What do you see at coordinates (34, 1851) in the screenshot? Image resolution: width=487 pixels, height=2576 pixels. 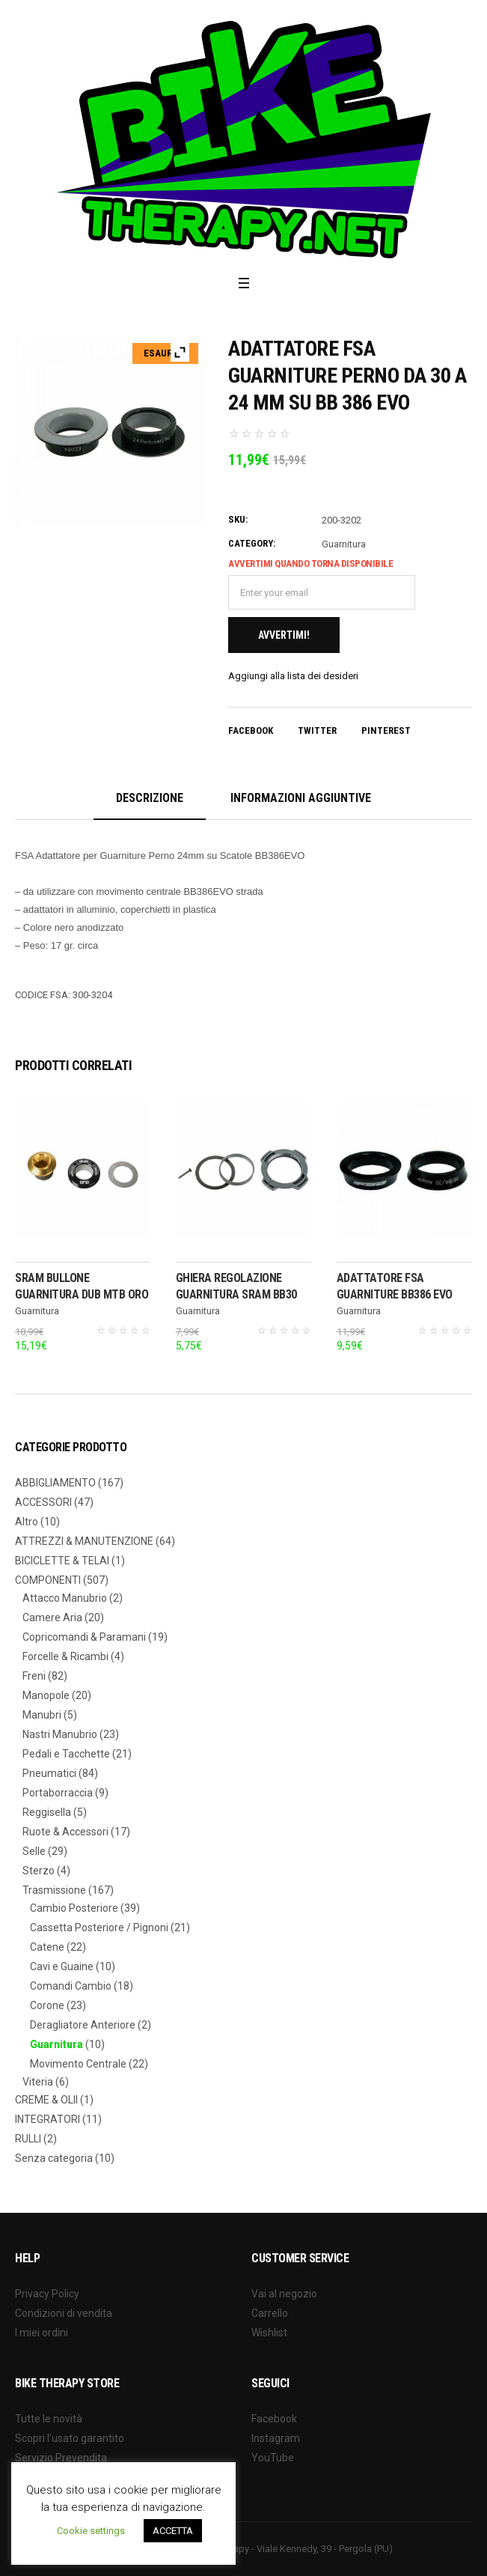 I see `Selle` at bounding box center [34, 1851].